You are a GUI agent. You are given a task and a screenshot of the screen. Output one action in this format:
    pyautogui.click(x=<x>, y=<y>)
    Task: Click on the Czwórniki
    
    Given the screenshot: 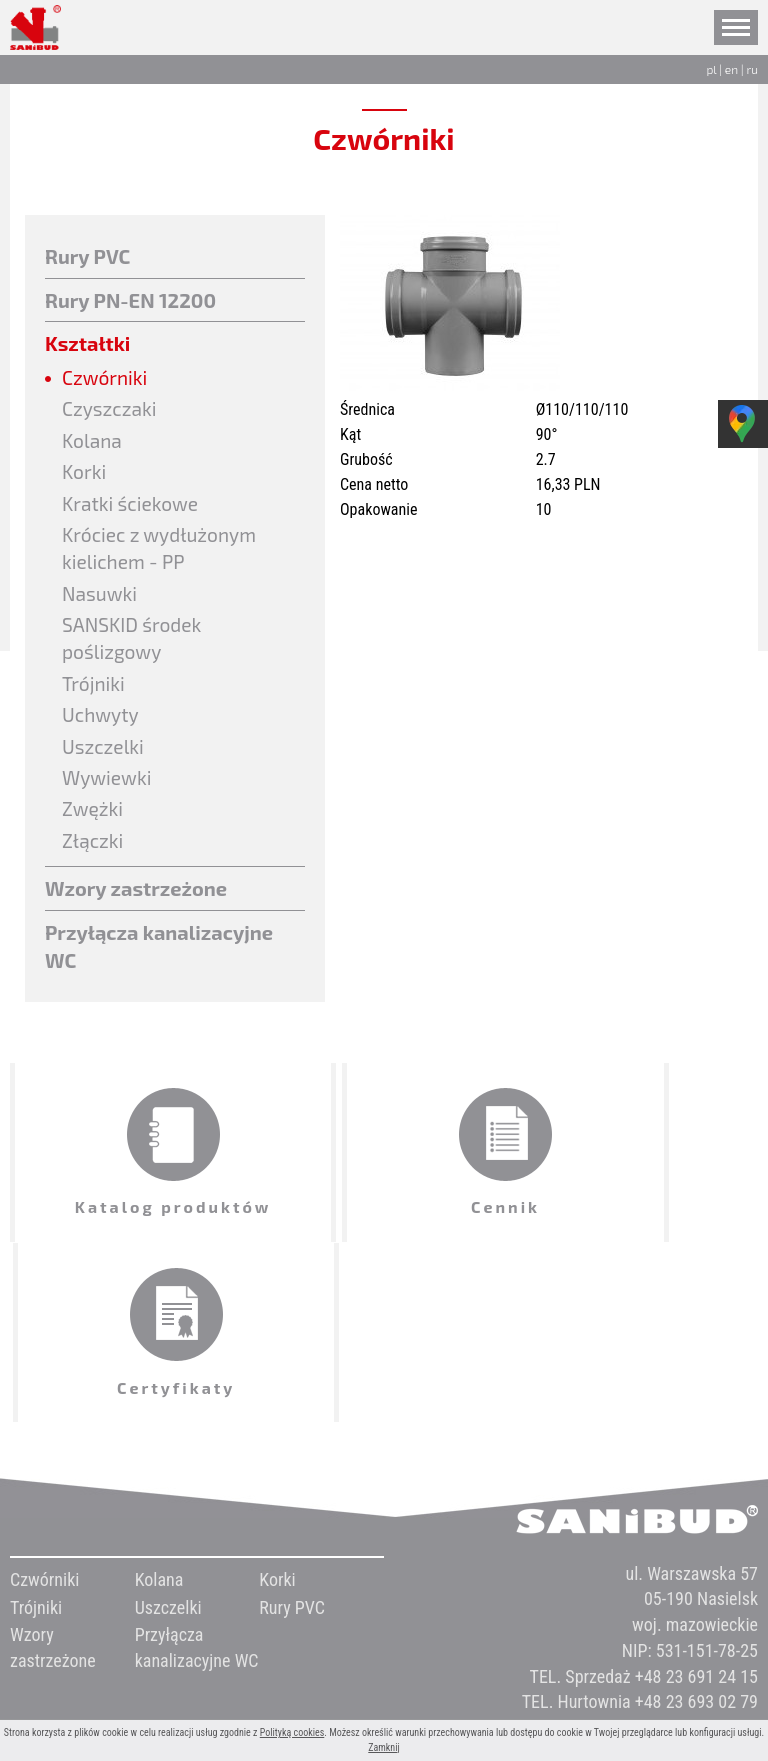 What is the action you would take?
    pyautogui.click(x=106, y=378)
    